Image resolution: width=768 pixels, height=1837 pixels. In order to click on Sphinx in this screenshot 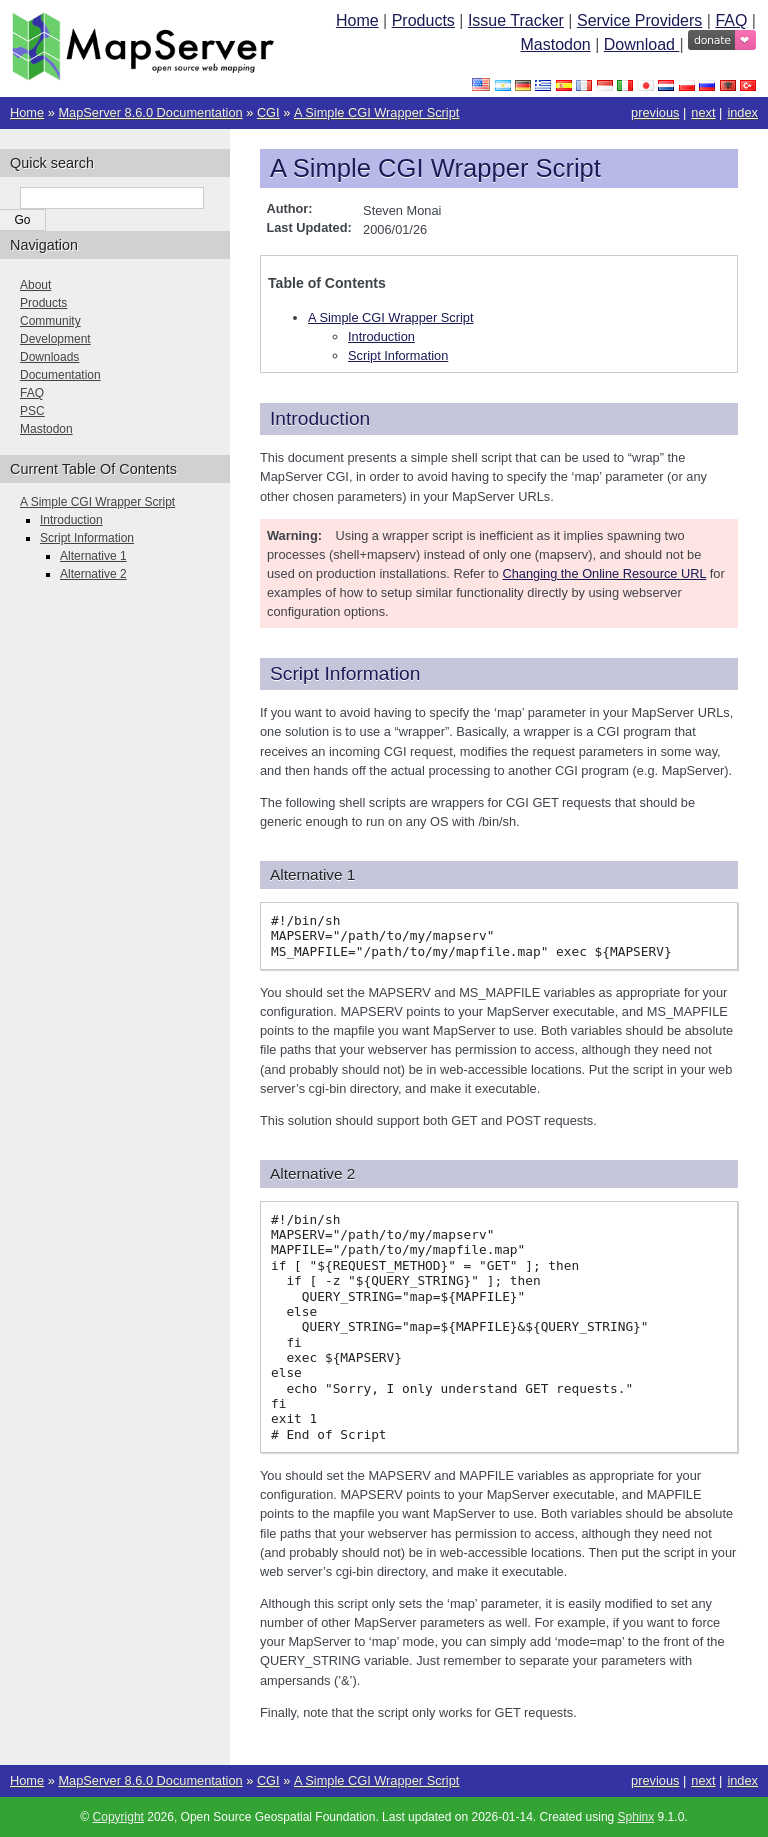, I will do `click(636, 1817)`.